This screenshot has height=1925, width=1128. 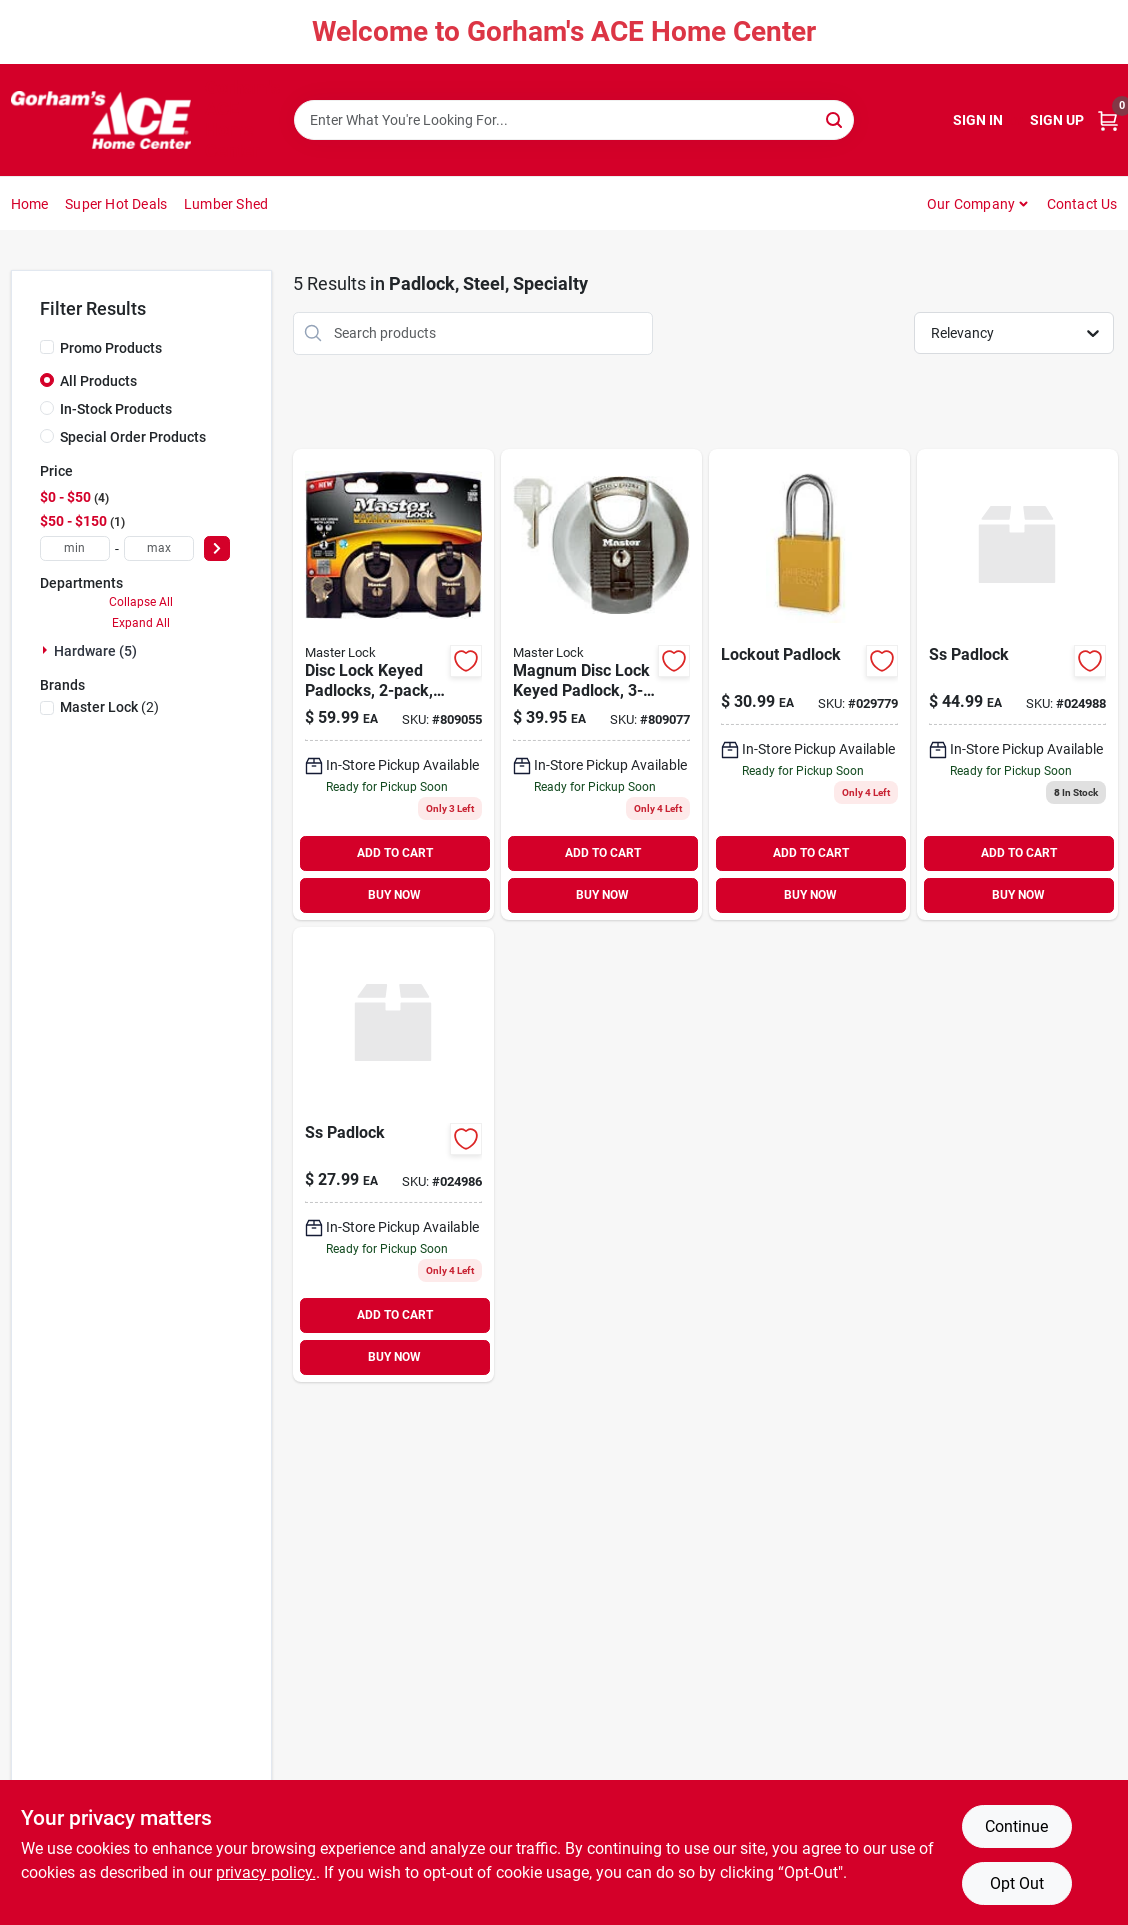 I want to click on In-Stock Products, so click(x=116, y=409).